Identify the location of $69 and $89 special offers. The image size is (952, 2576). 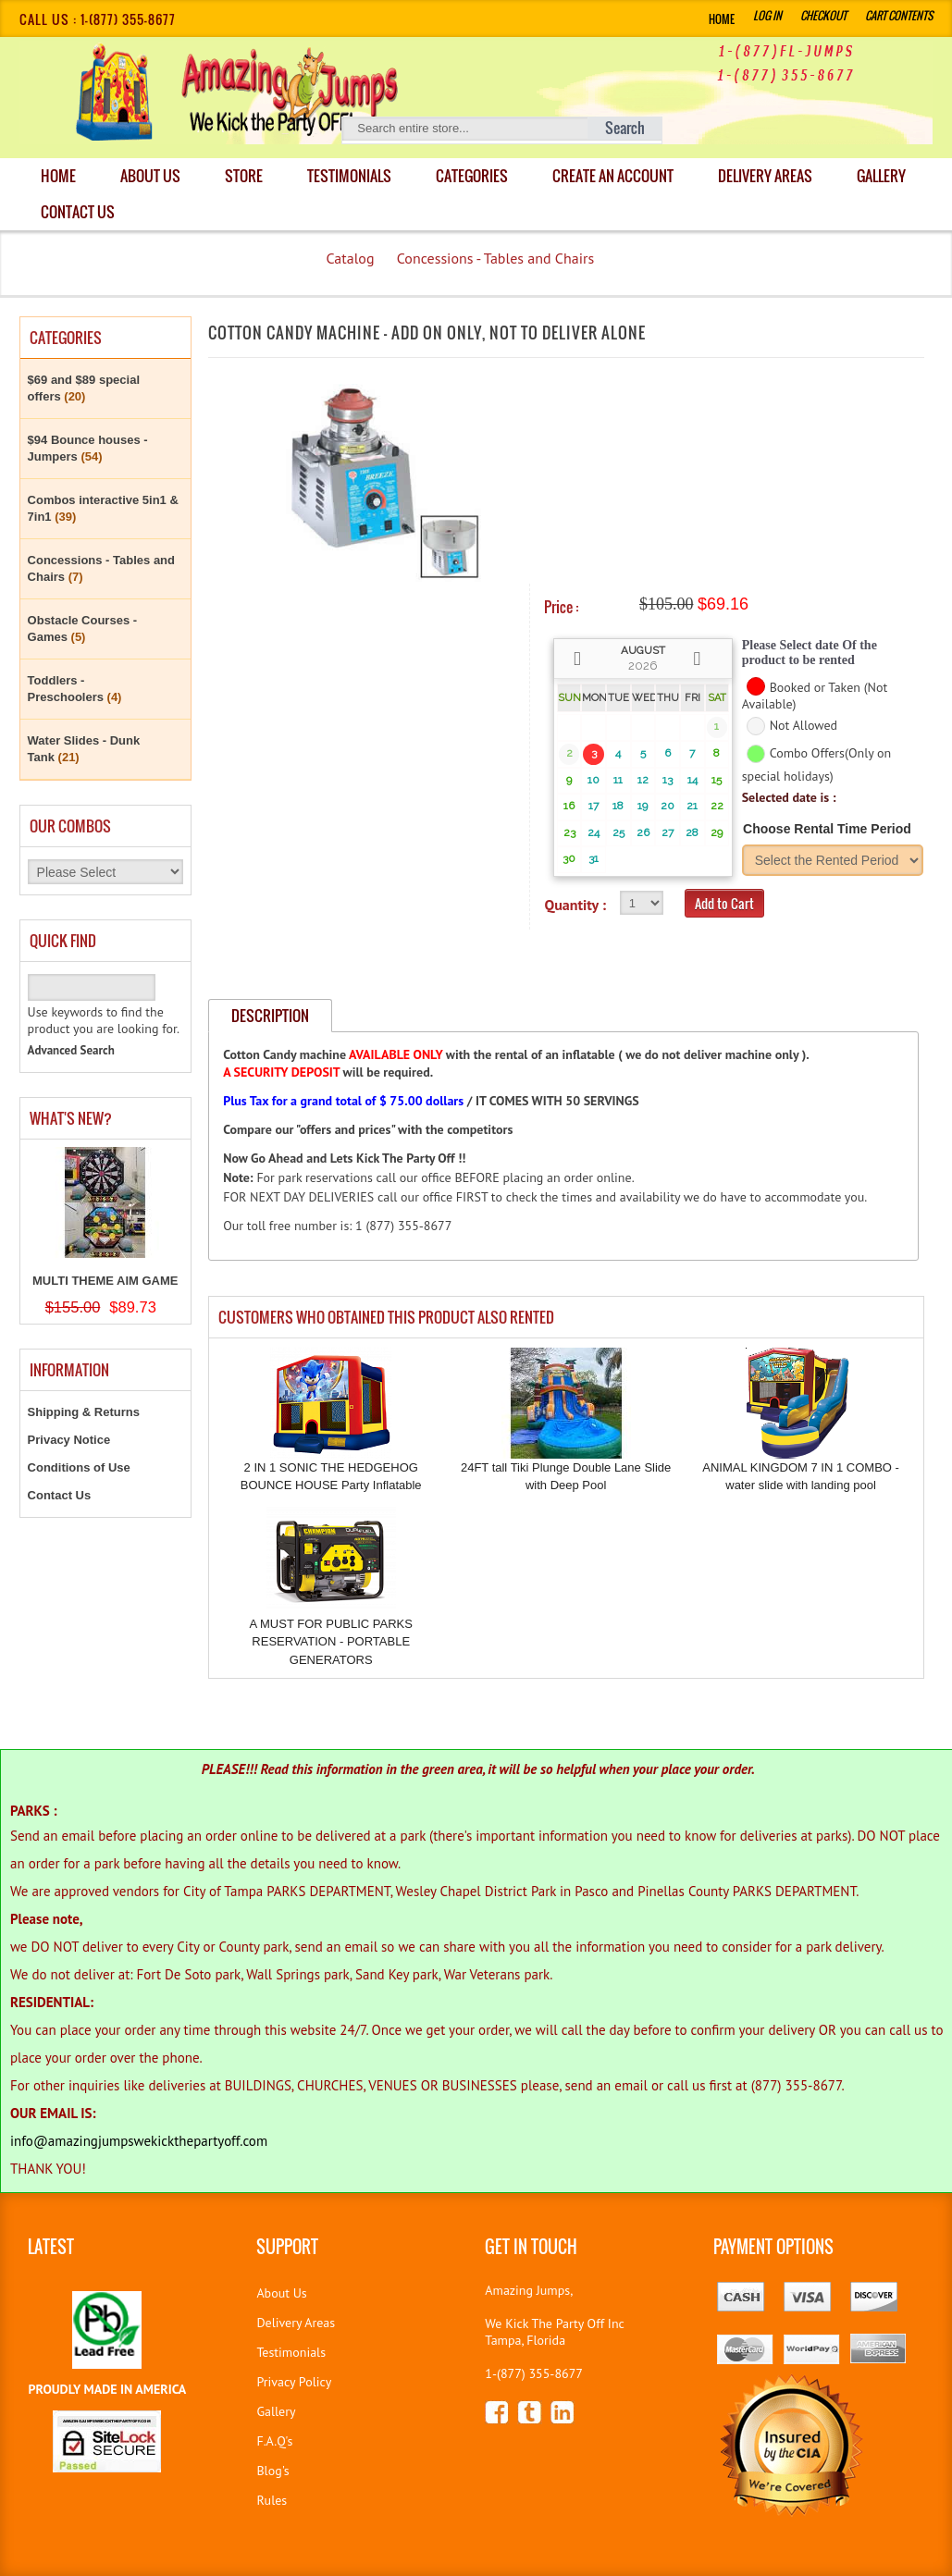
(84, 388).